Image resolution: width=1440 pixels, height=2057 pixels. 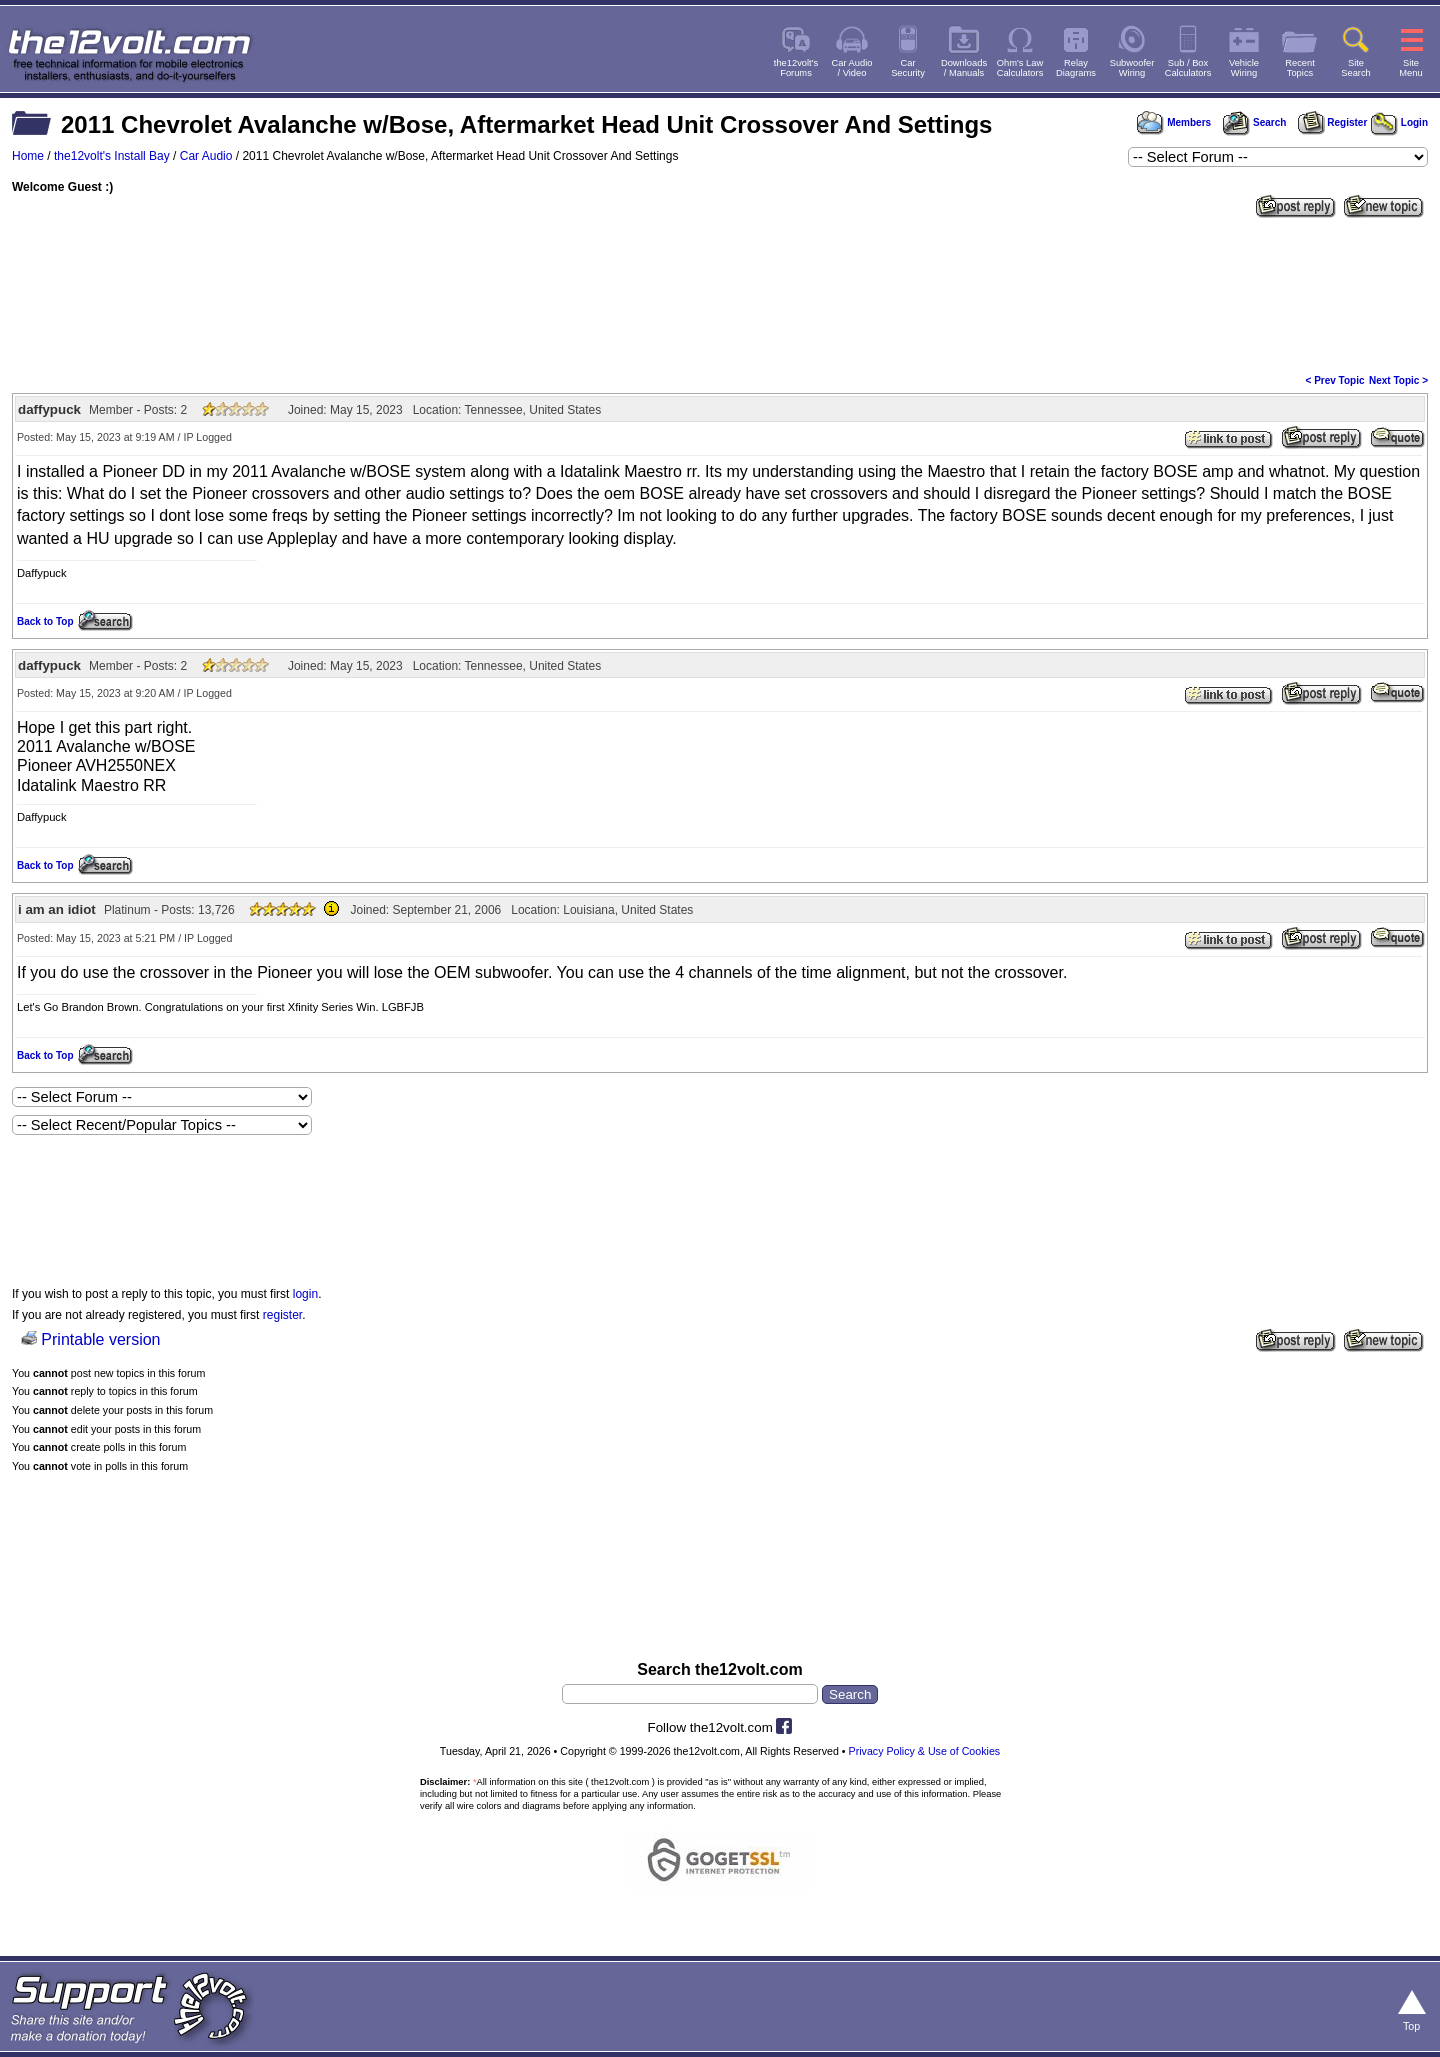 I want to click on the12volt's Install Bay, so click(x=112, y=156).